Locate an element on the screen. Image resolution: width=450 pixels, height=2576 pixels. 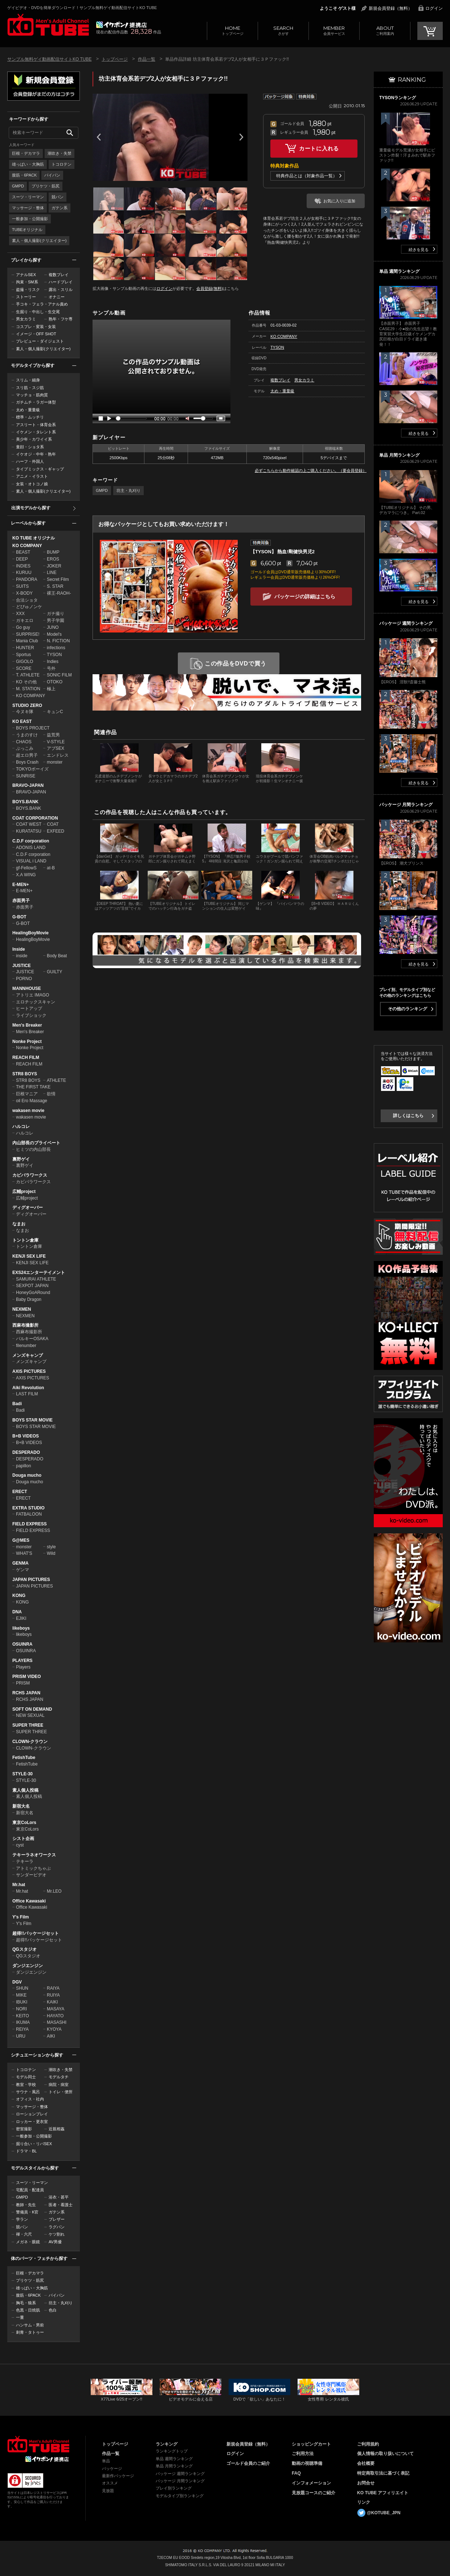
号外 is located at coordinates (51, 668).